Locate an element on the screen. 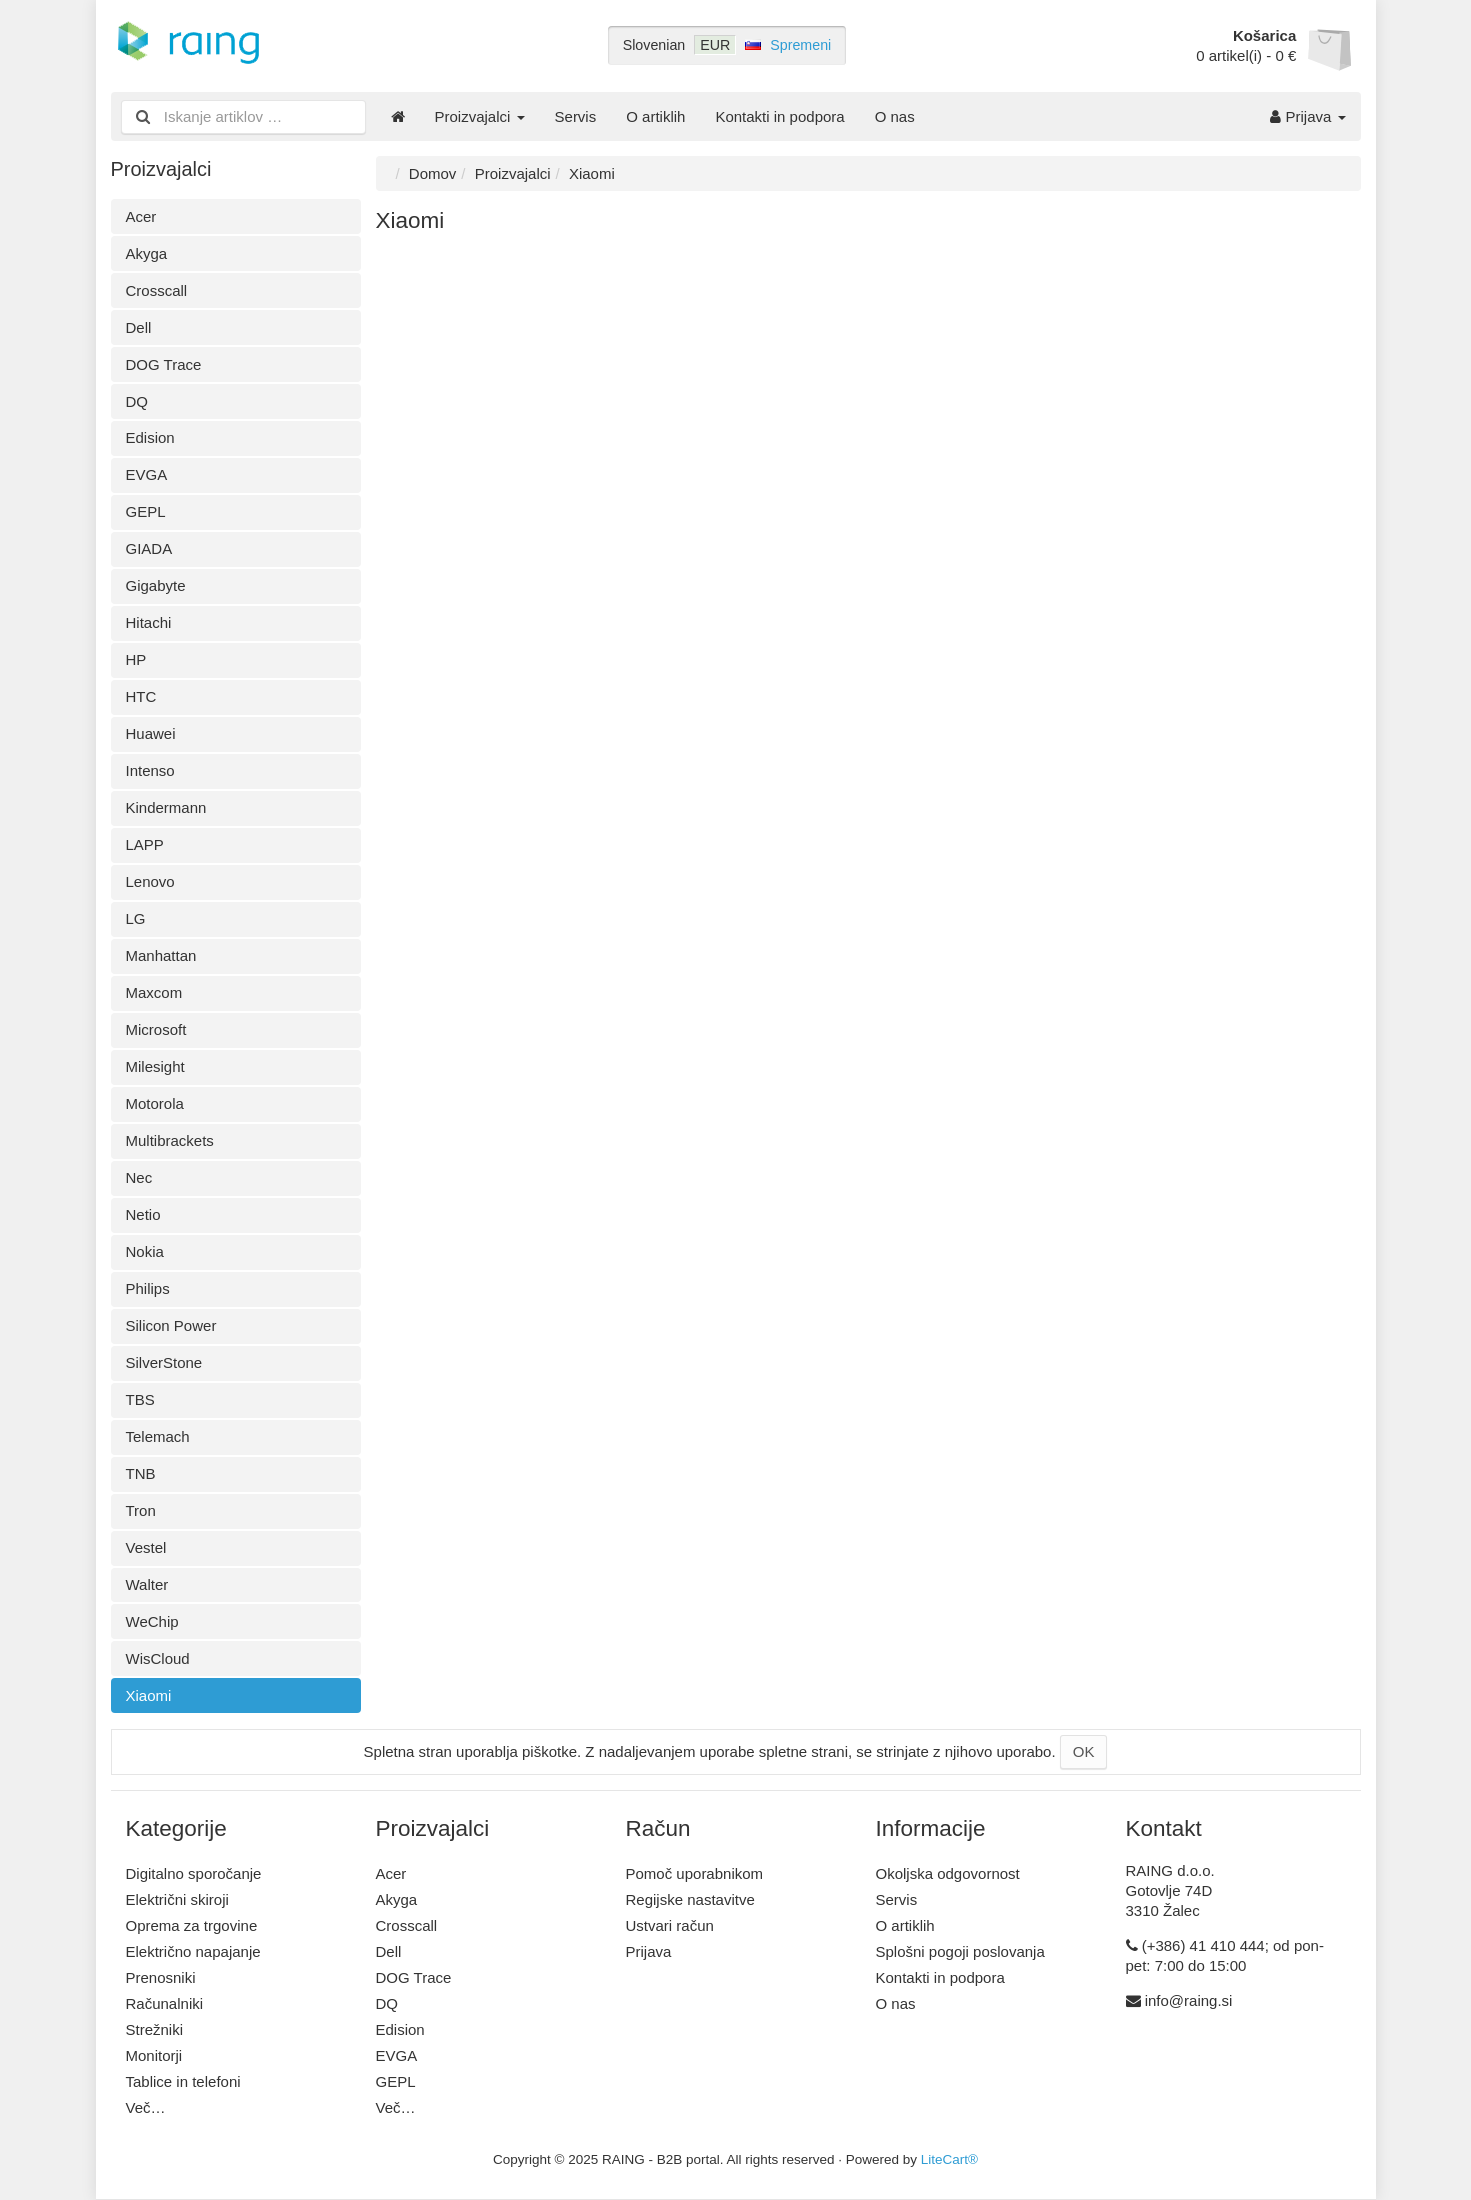 The image size is (1471, 2200). O artiklih is located at coordinates (655, 116).